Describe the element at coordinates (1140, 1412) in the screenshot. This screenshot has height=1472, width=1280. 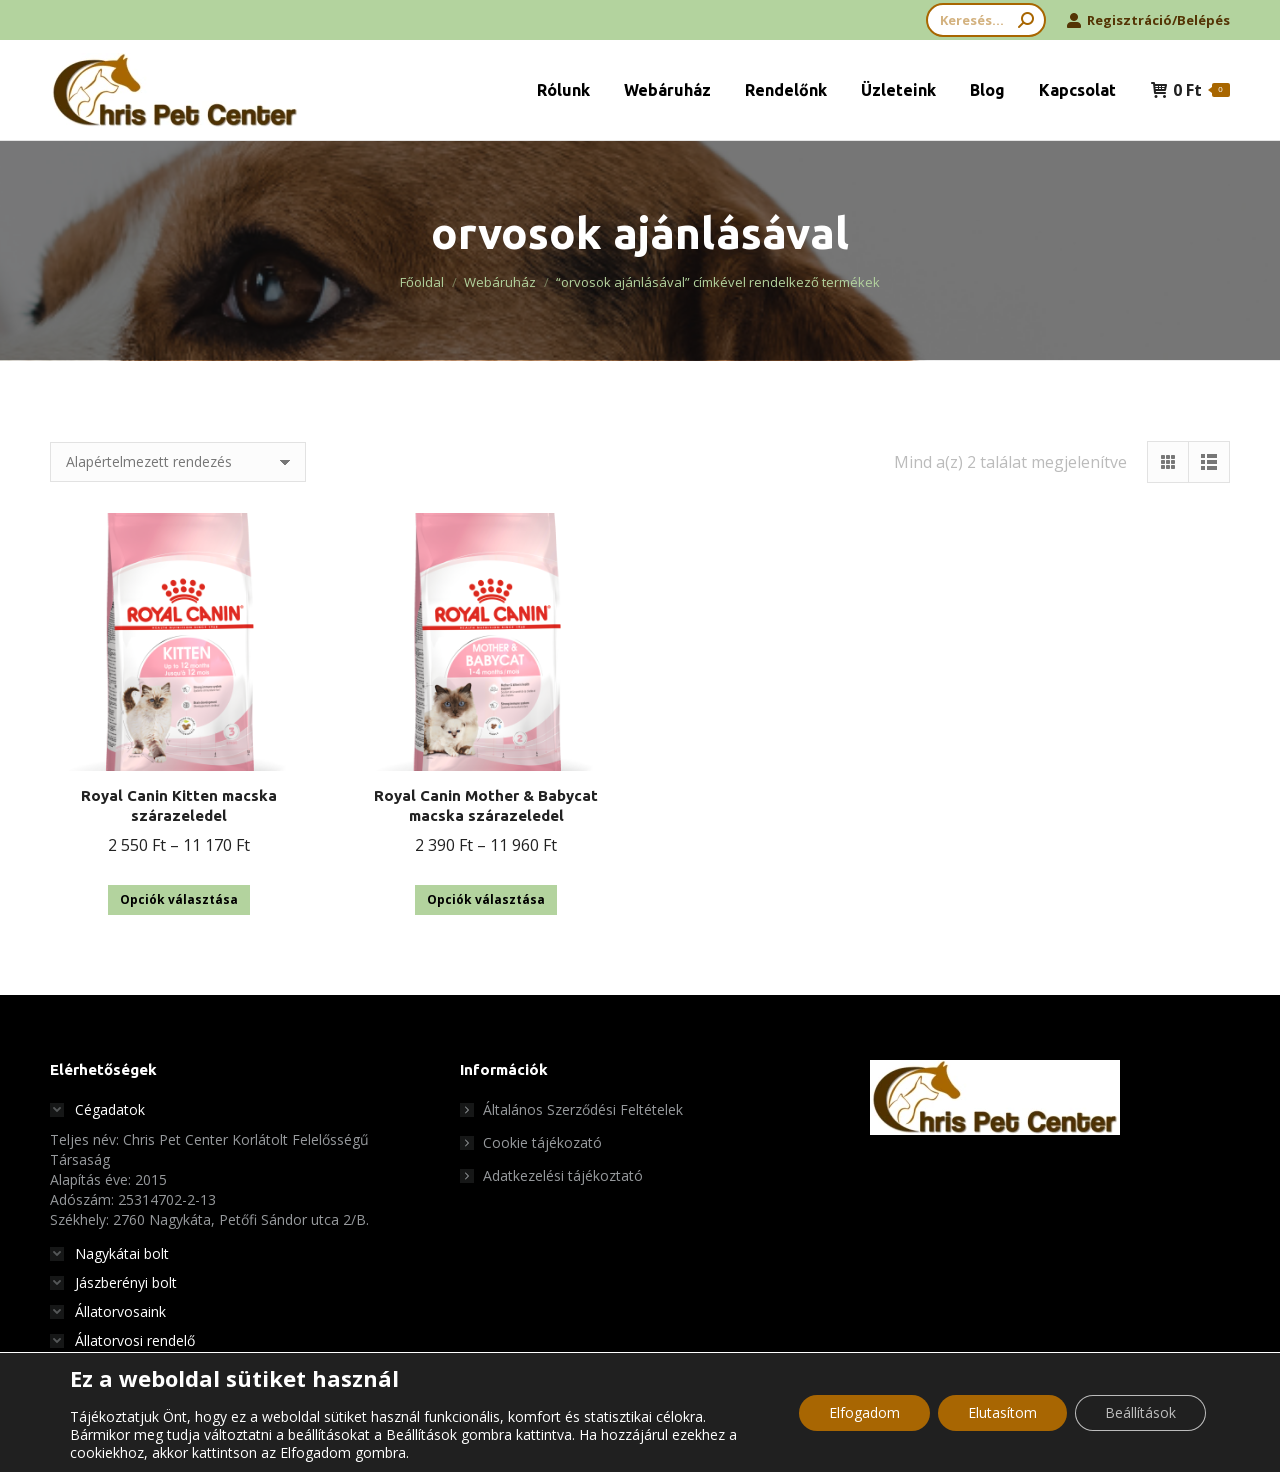
I see `Beállítások` at that location.